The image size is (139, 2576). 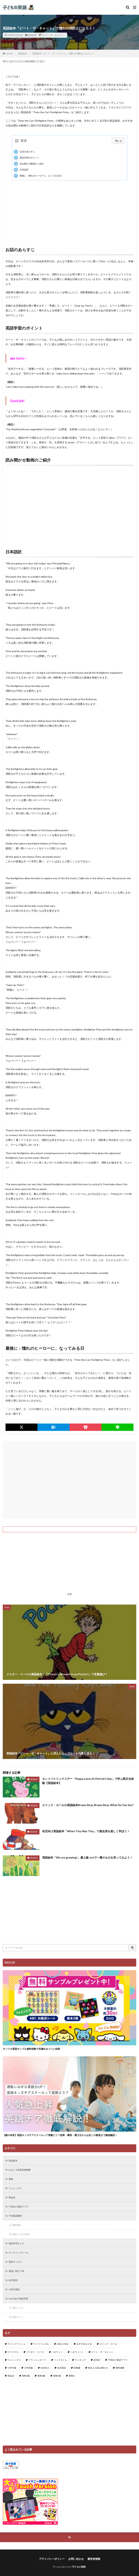 What do you see at coordinates (77, 2352) in the screenshot?
I see `ハロウィーン [ハロウィーン (18個の項目)]` at bounding box center [77, 2352].